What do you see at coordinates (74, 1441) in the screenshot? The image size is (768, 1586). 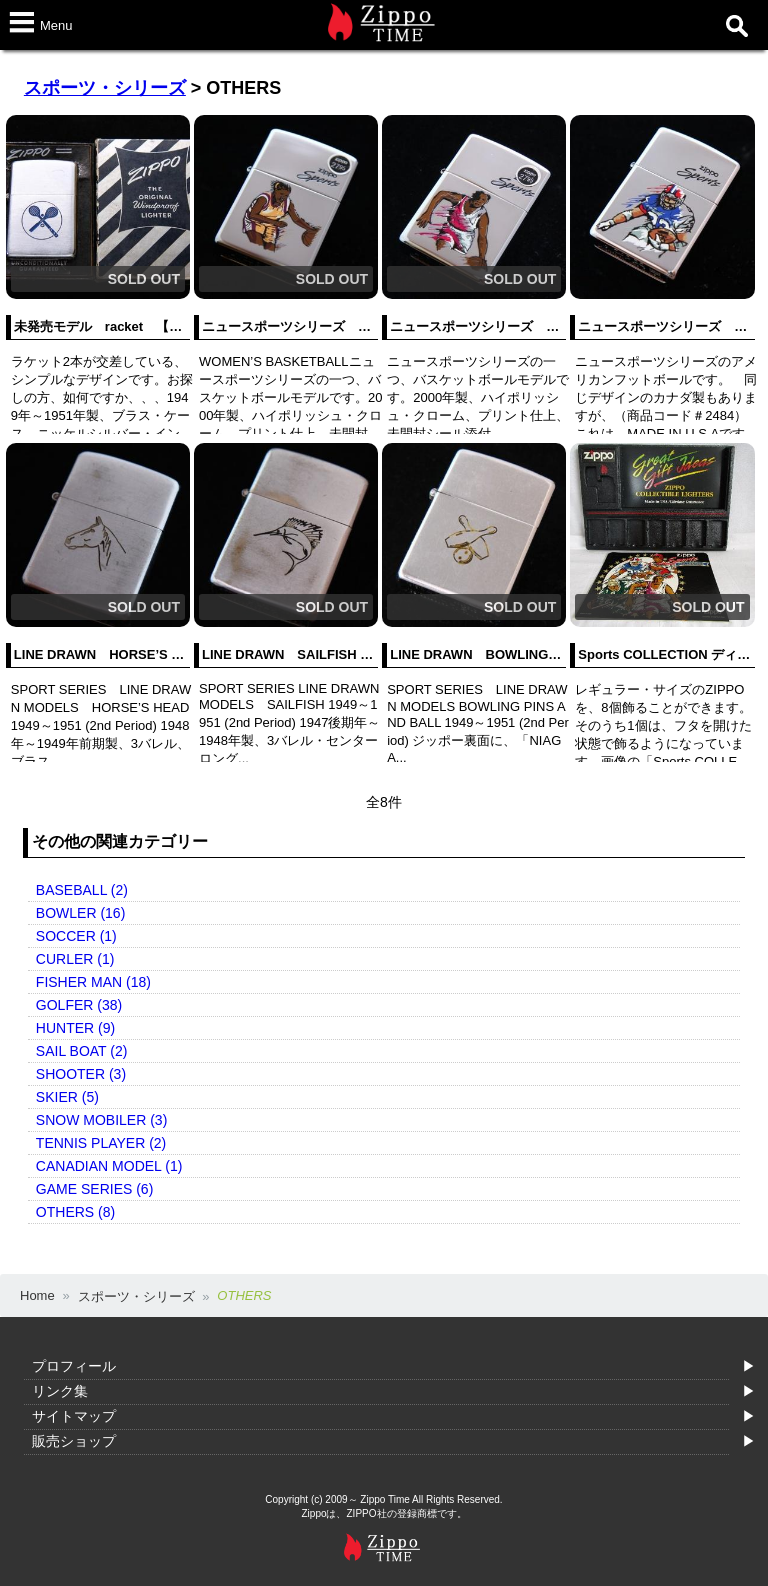 I see `販売ショップ` at bounding box center [74, 1441].